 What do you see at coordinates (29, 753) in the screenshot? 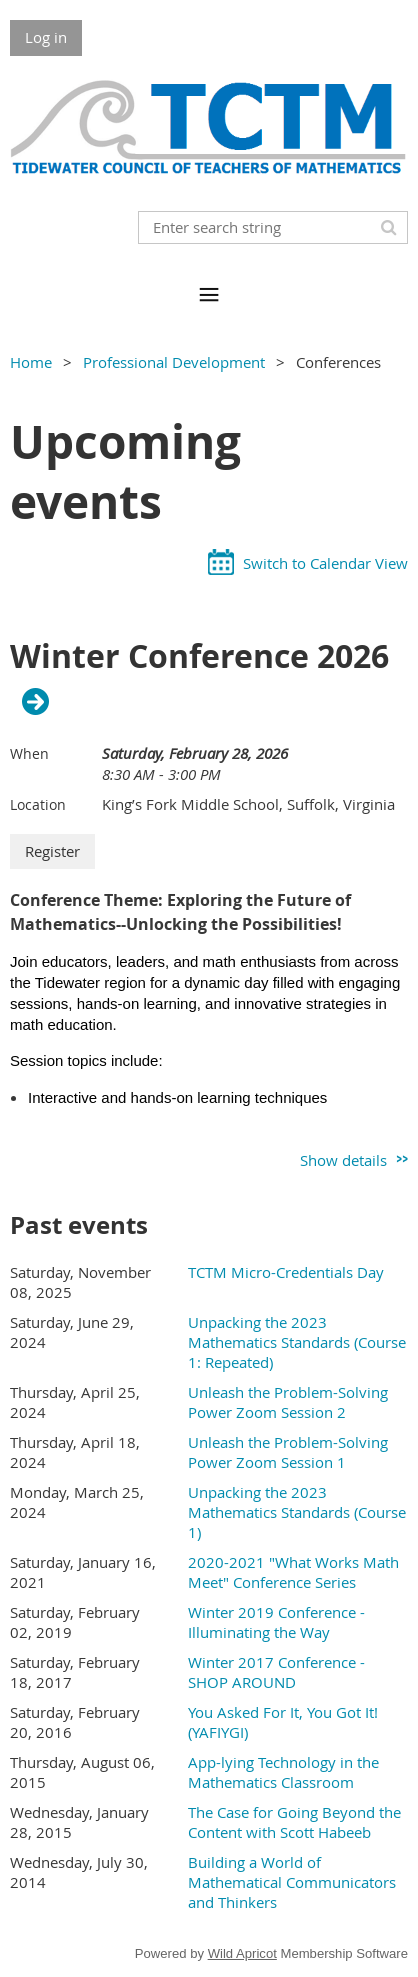
I see `When` at bounding box center [29, 753].